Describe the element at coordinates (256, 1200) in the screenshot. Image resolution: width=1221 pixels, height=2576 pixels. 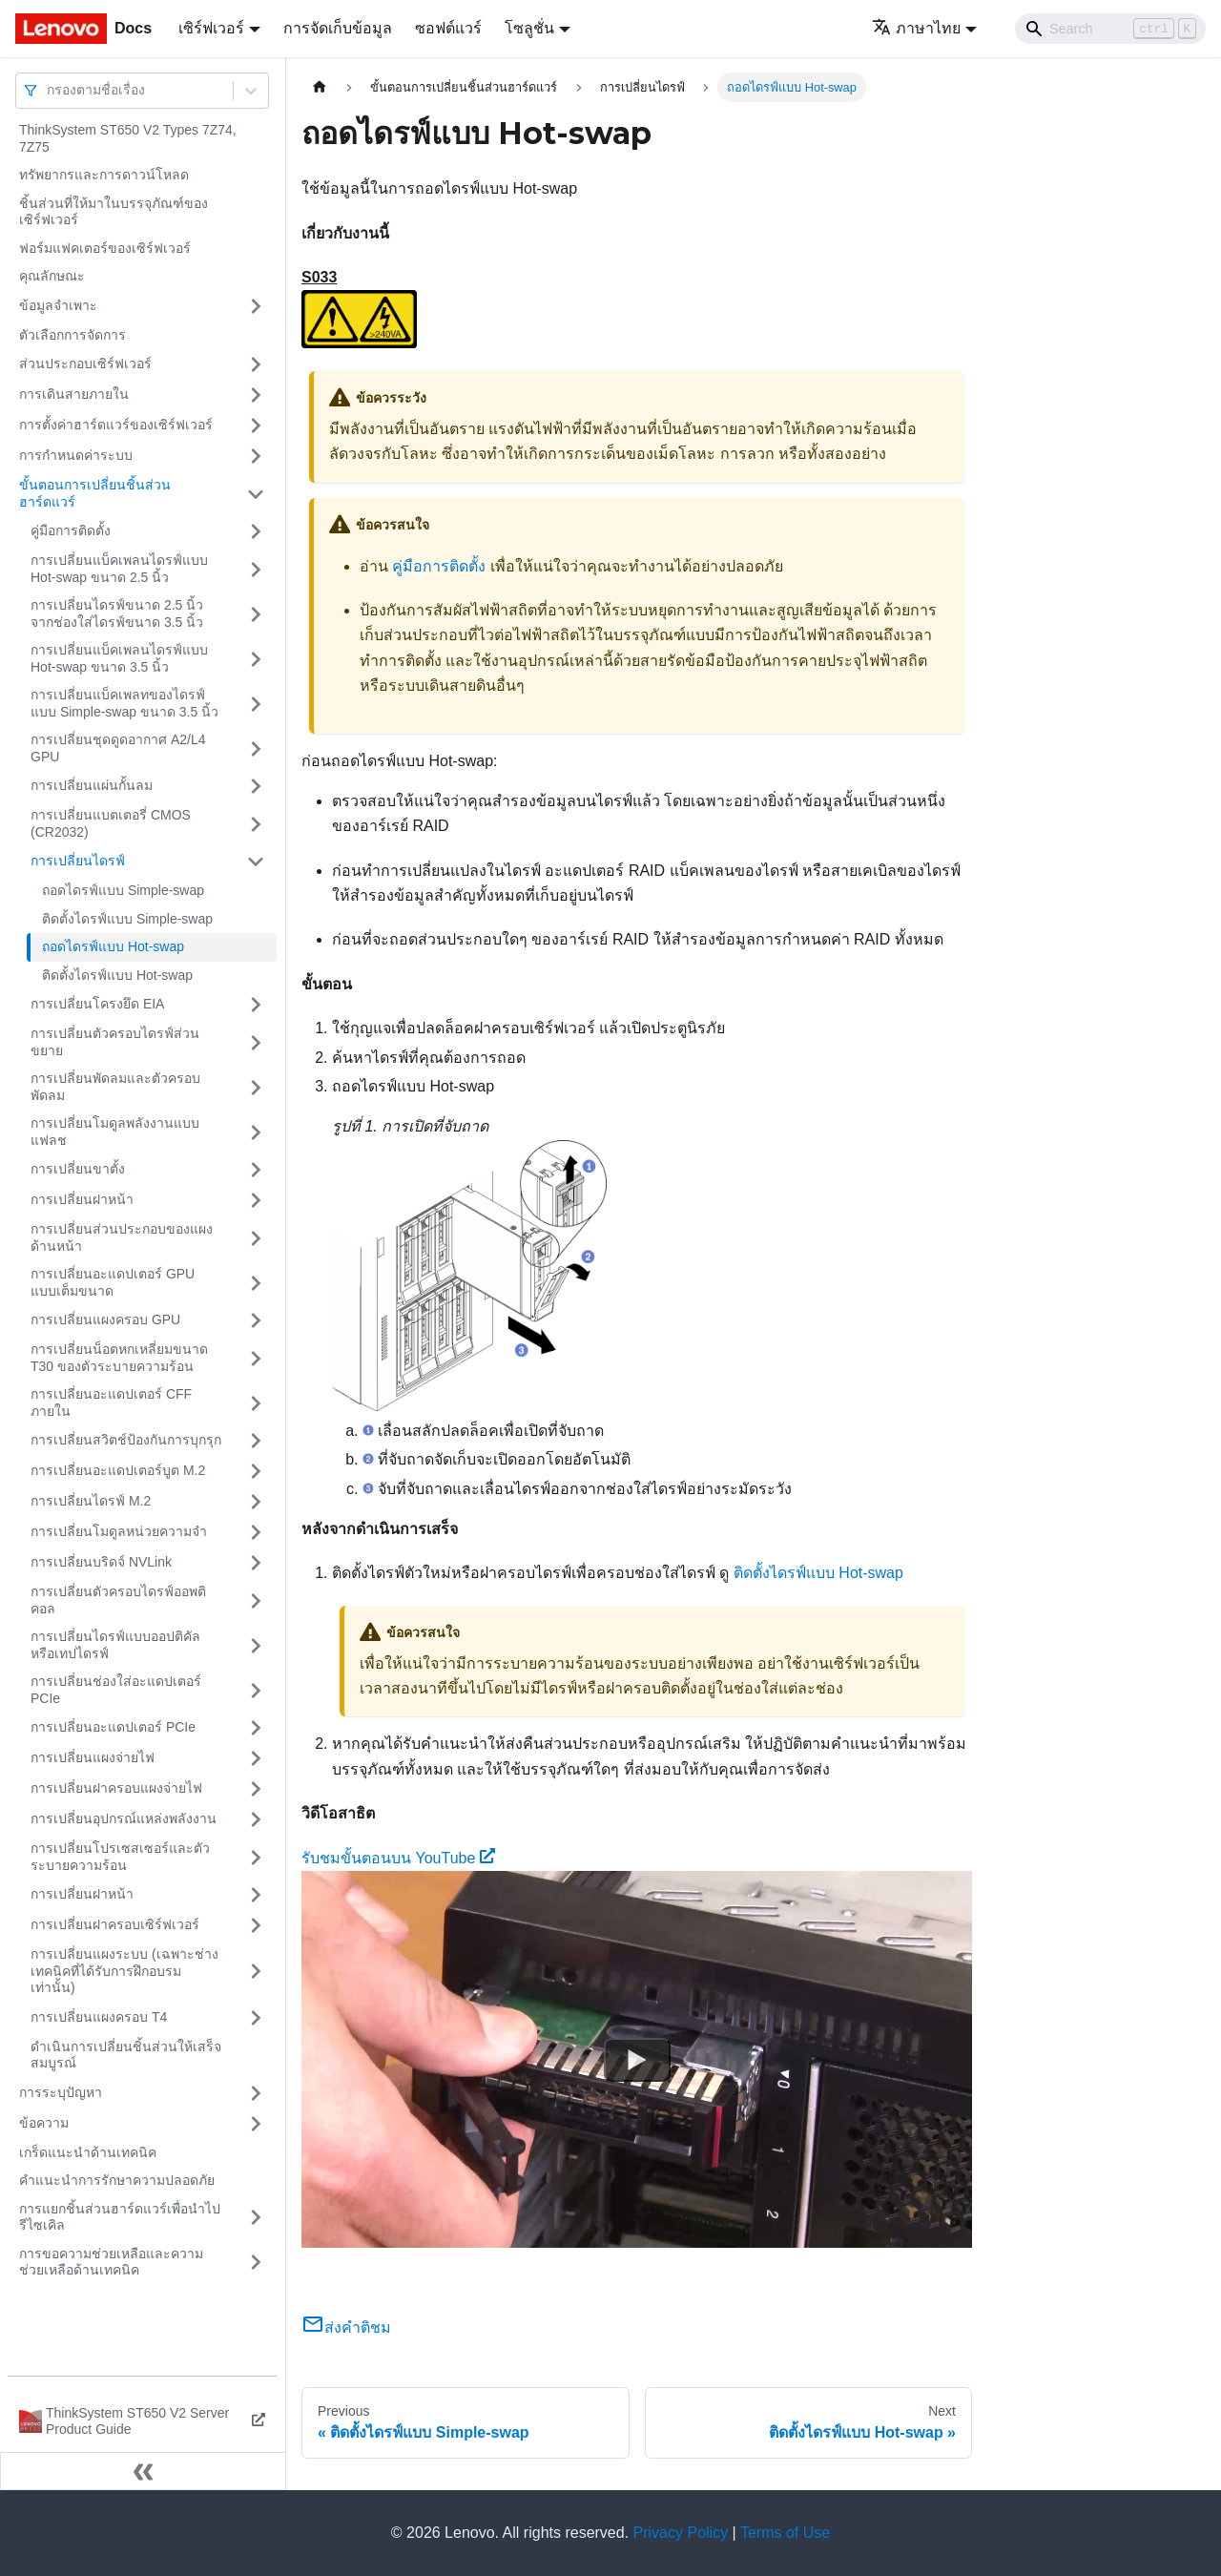
I see `[Toggle the collapsible sidebar category 'การเปลี่ยนฝาหน้า']` at that location.